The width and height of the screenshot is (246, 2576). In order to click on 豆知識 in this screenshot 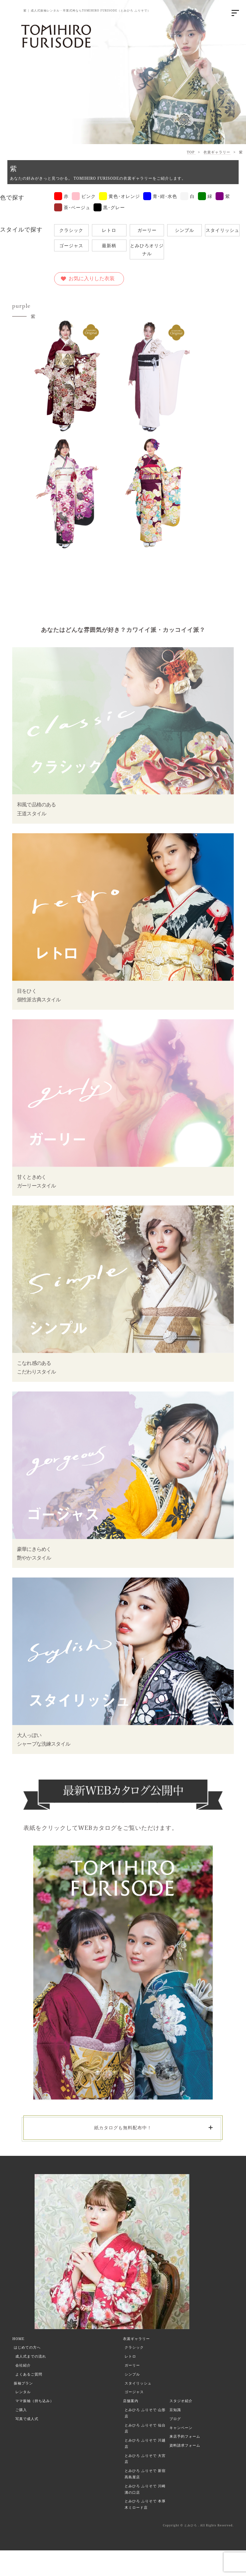, I will do `click(175, 2409)`.